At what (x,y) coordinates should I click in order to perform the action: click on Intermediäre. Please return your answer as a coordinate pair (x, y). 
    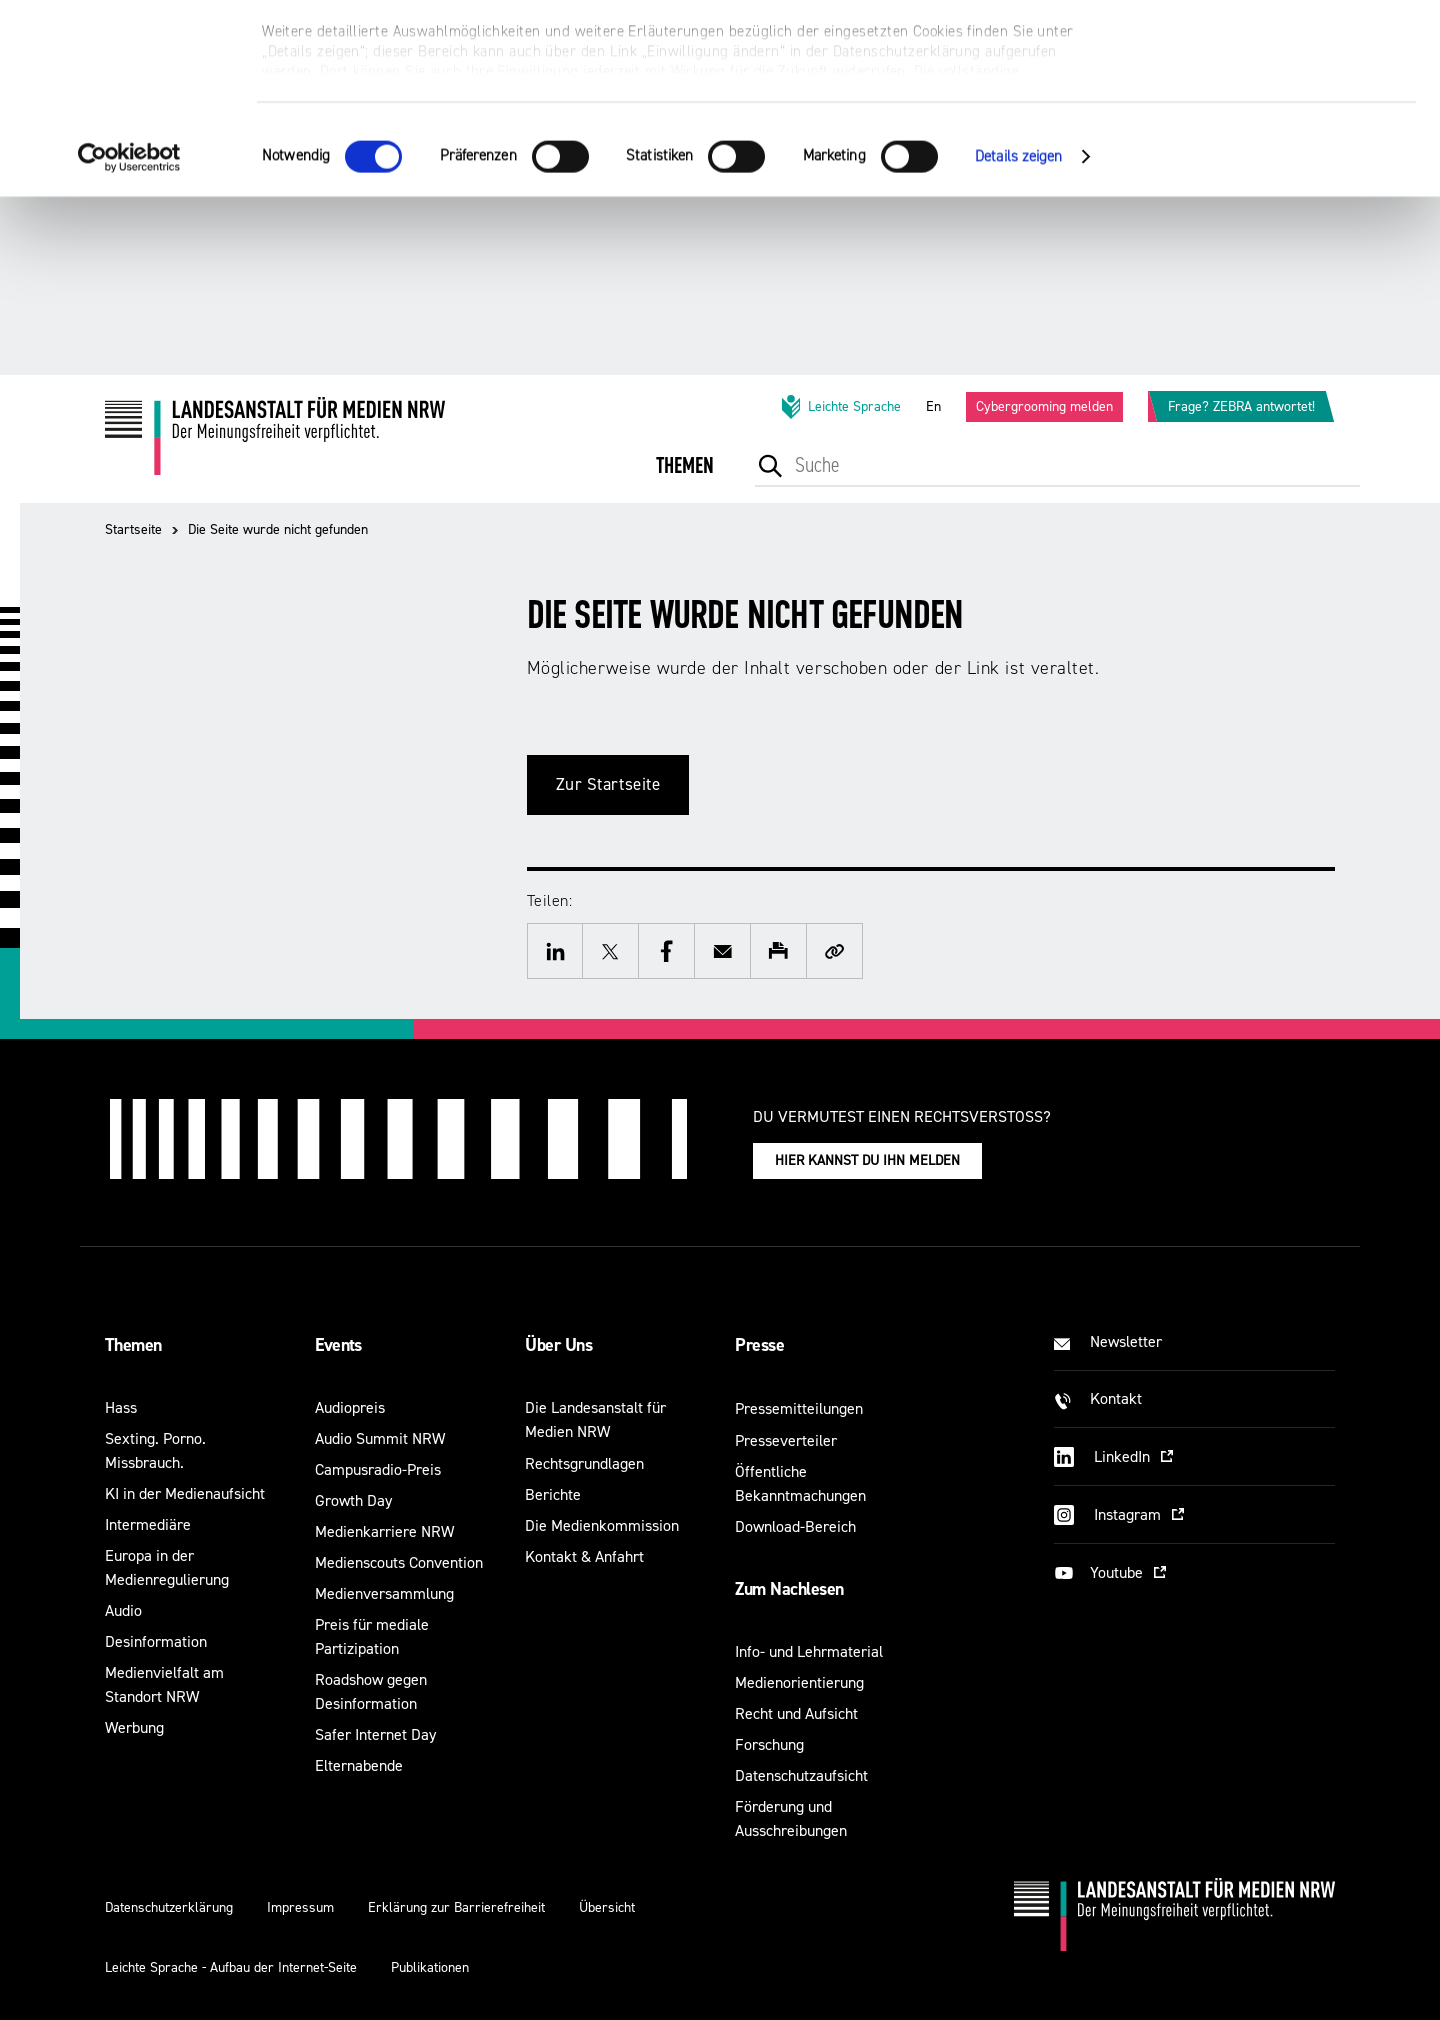
    Looking at the image, I should click on (148, 1524).